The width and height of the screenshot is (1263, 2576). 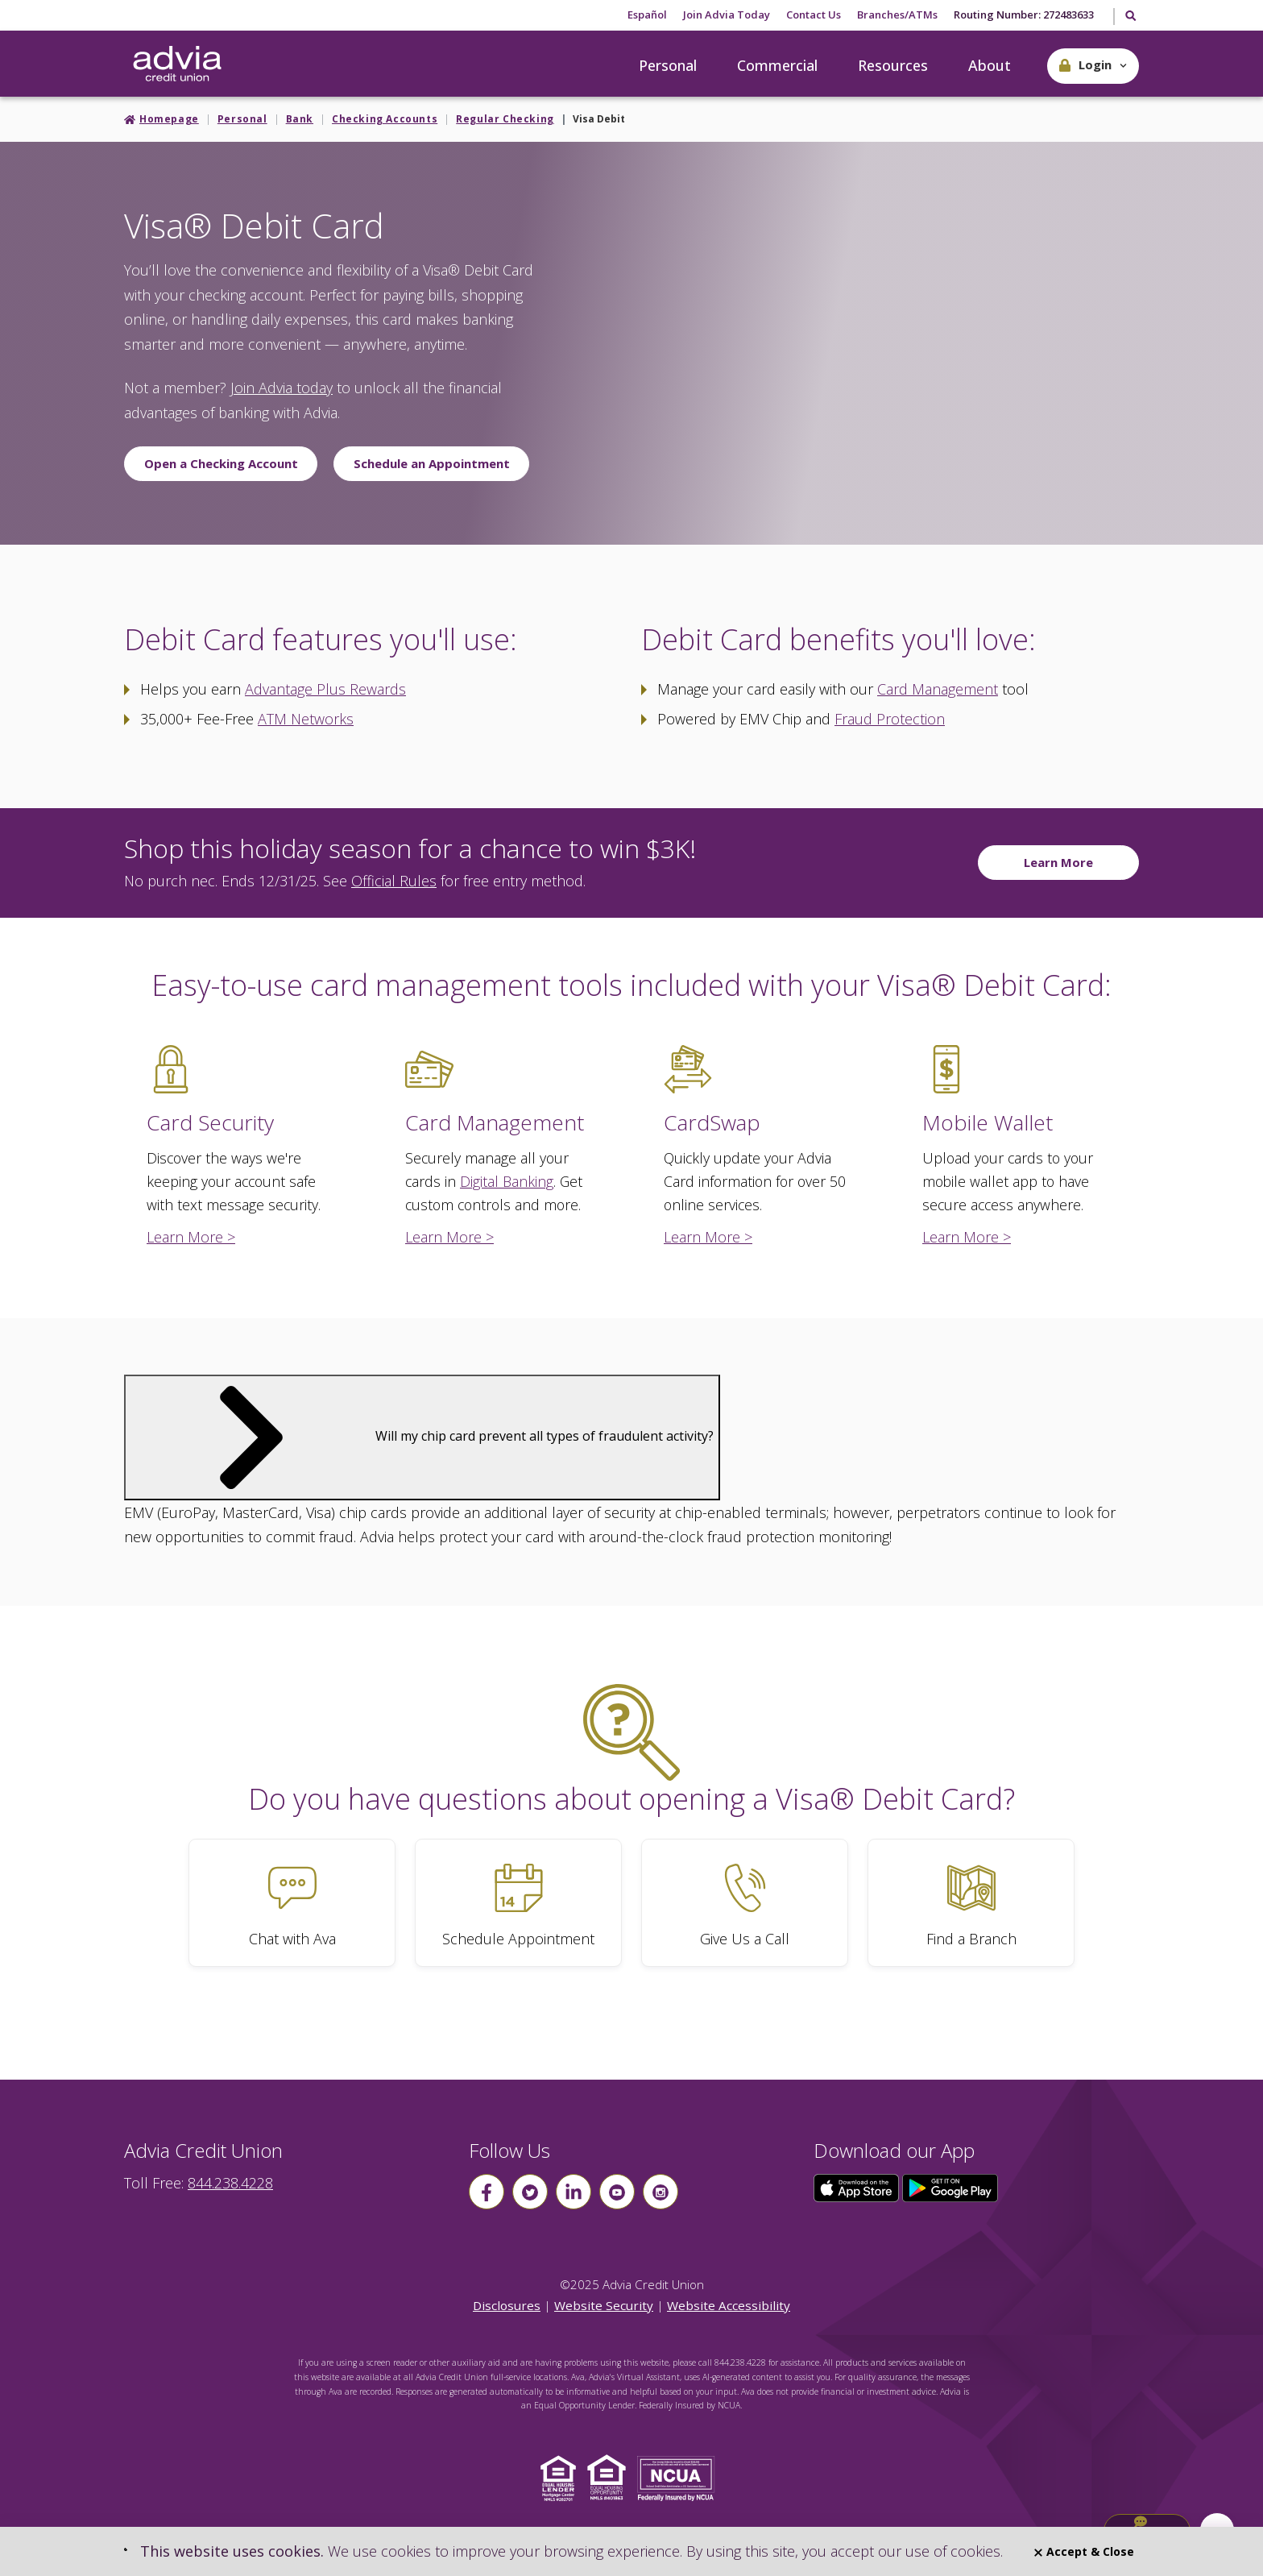 I want to click on [Give Us a Call], so click(x=744, y=1903).